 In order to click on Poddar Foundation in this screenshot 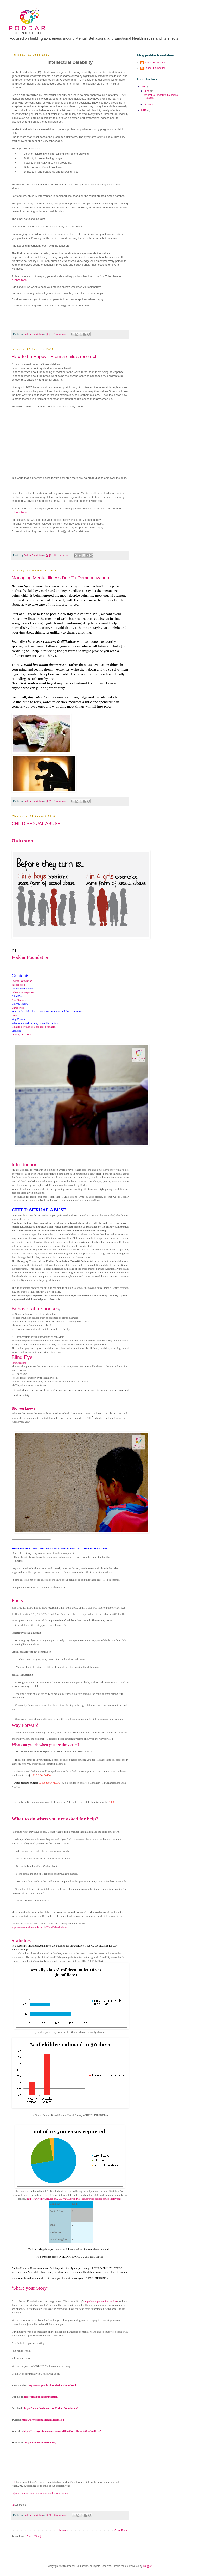, I will do `click(30, 957)`.